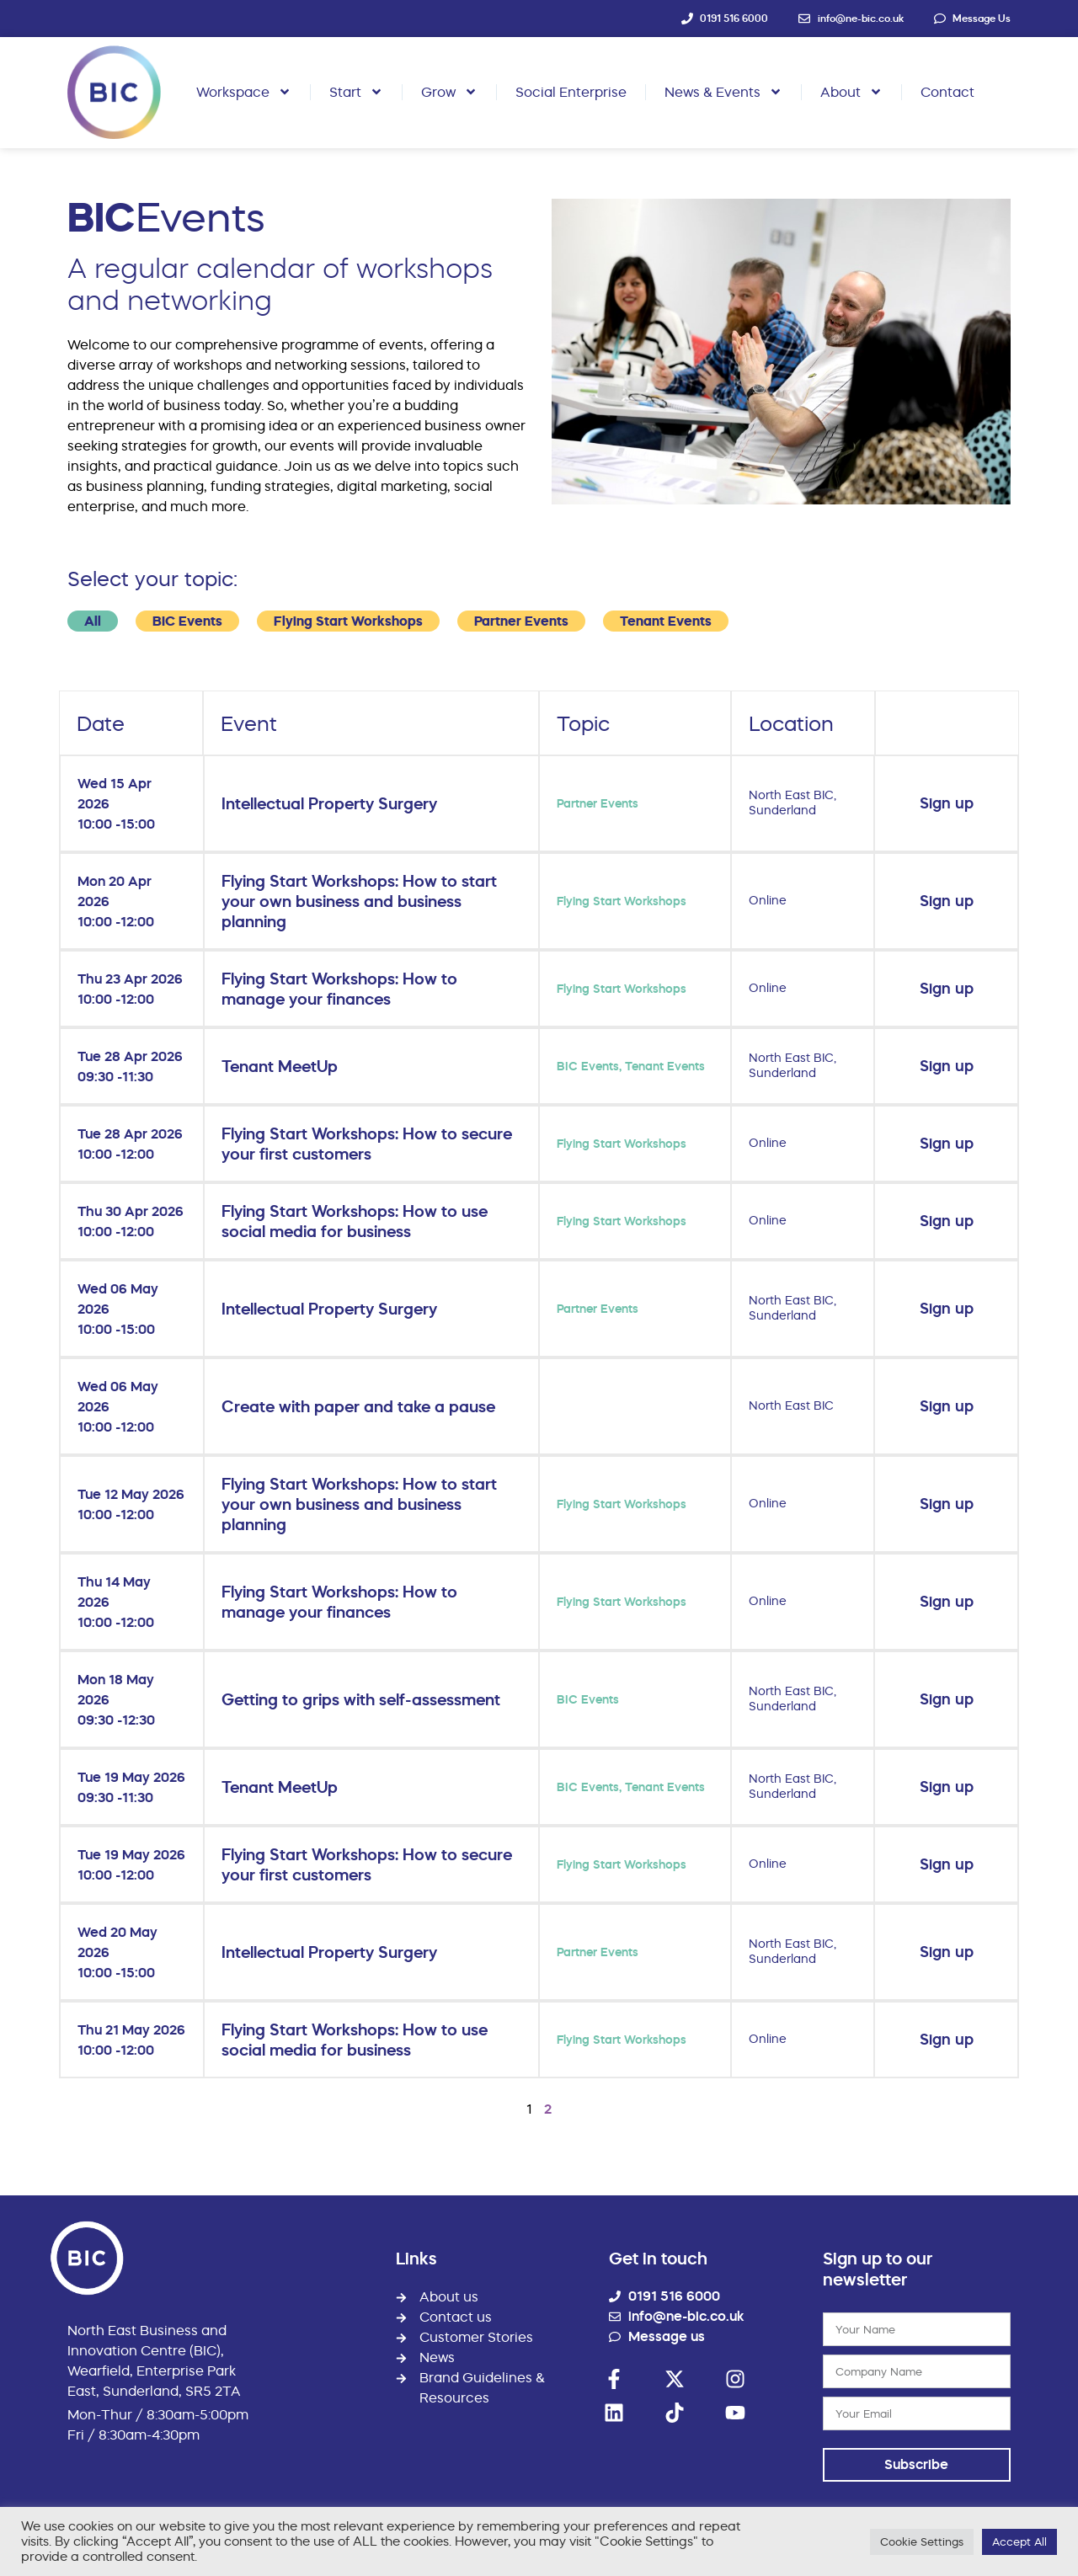 The height and width of the screenshot is (2576, 1078). Describe the element at coordinates (666, 621) in the screenshot. I see `Tenant Events` at that location.